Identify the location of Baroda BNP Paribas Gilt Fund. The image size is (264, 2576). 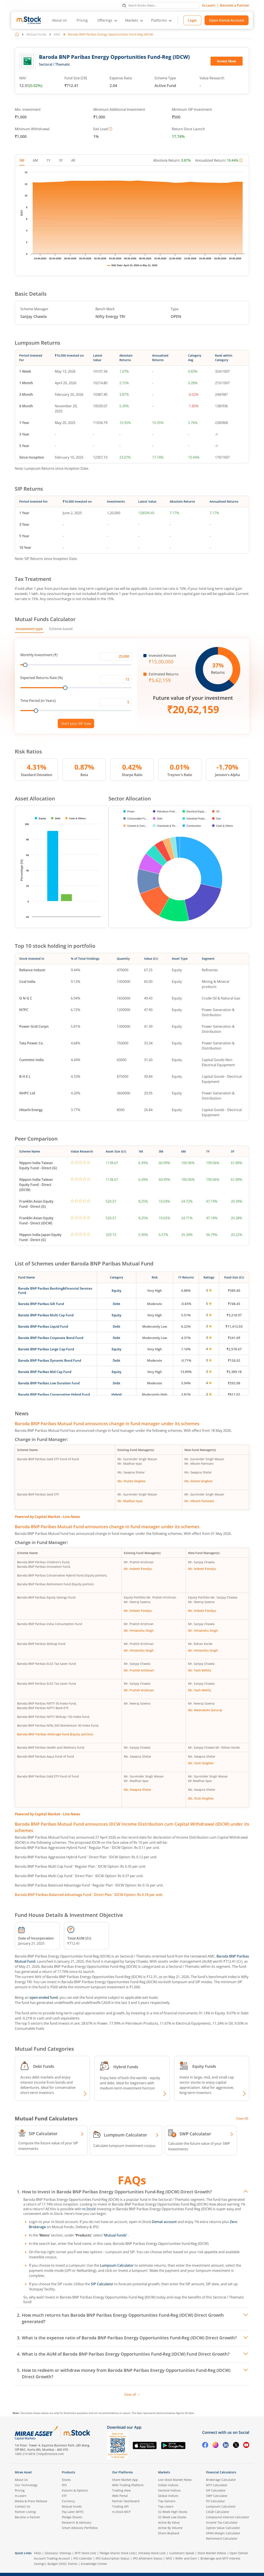
(41, 1304).